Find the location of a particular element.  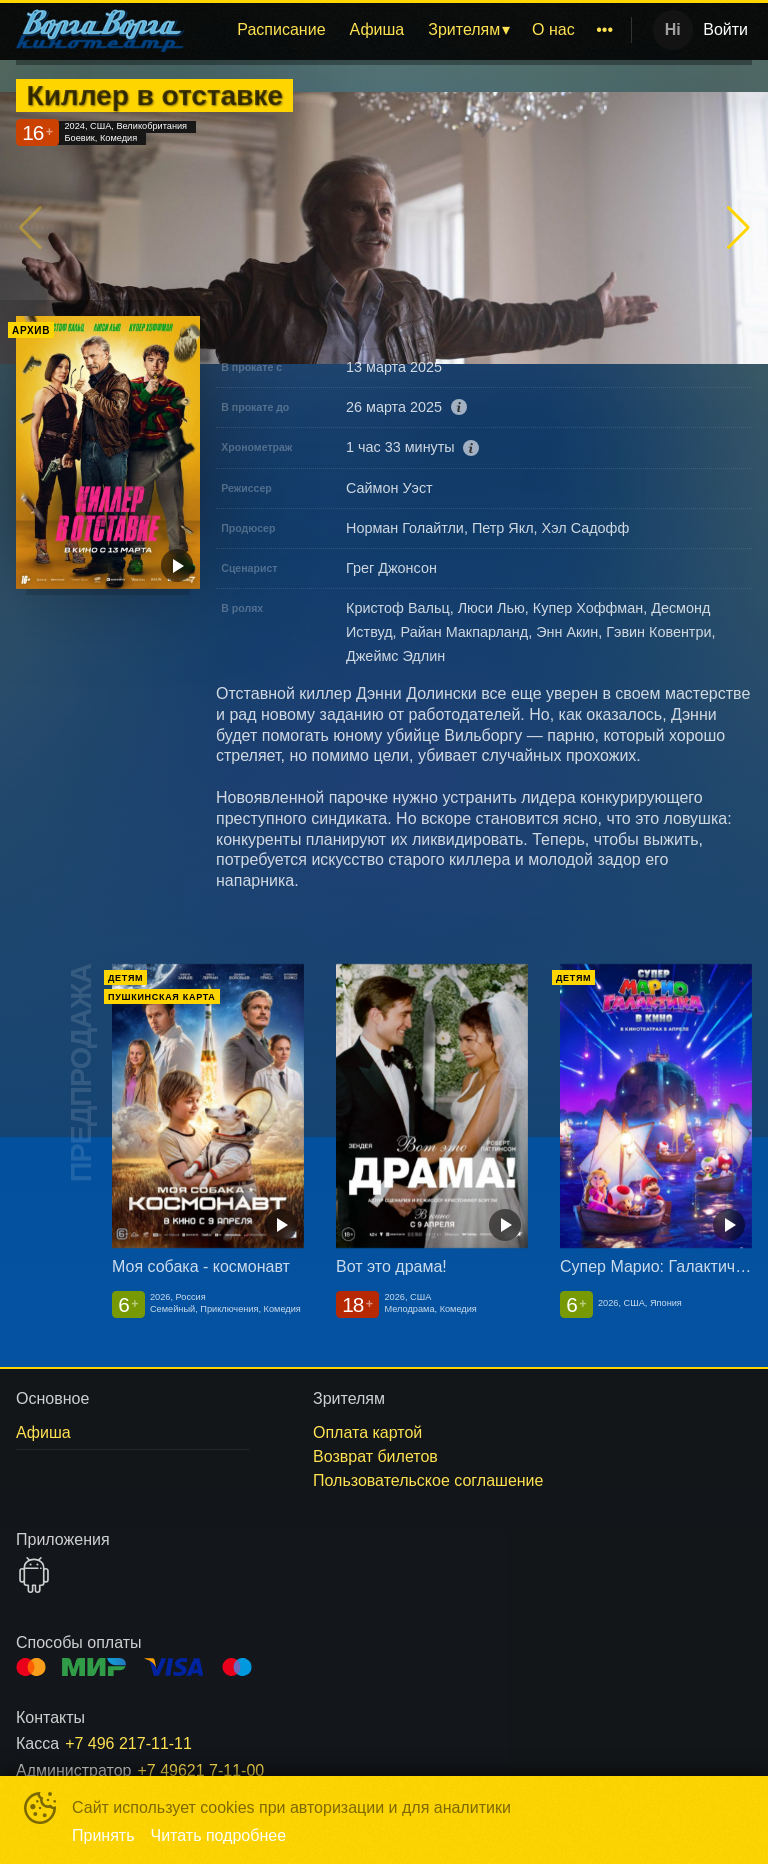

+7 496 217-11-11 is located at coordinates (128, 1743).